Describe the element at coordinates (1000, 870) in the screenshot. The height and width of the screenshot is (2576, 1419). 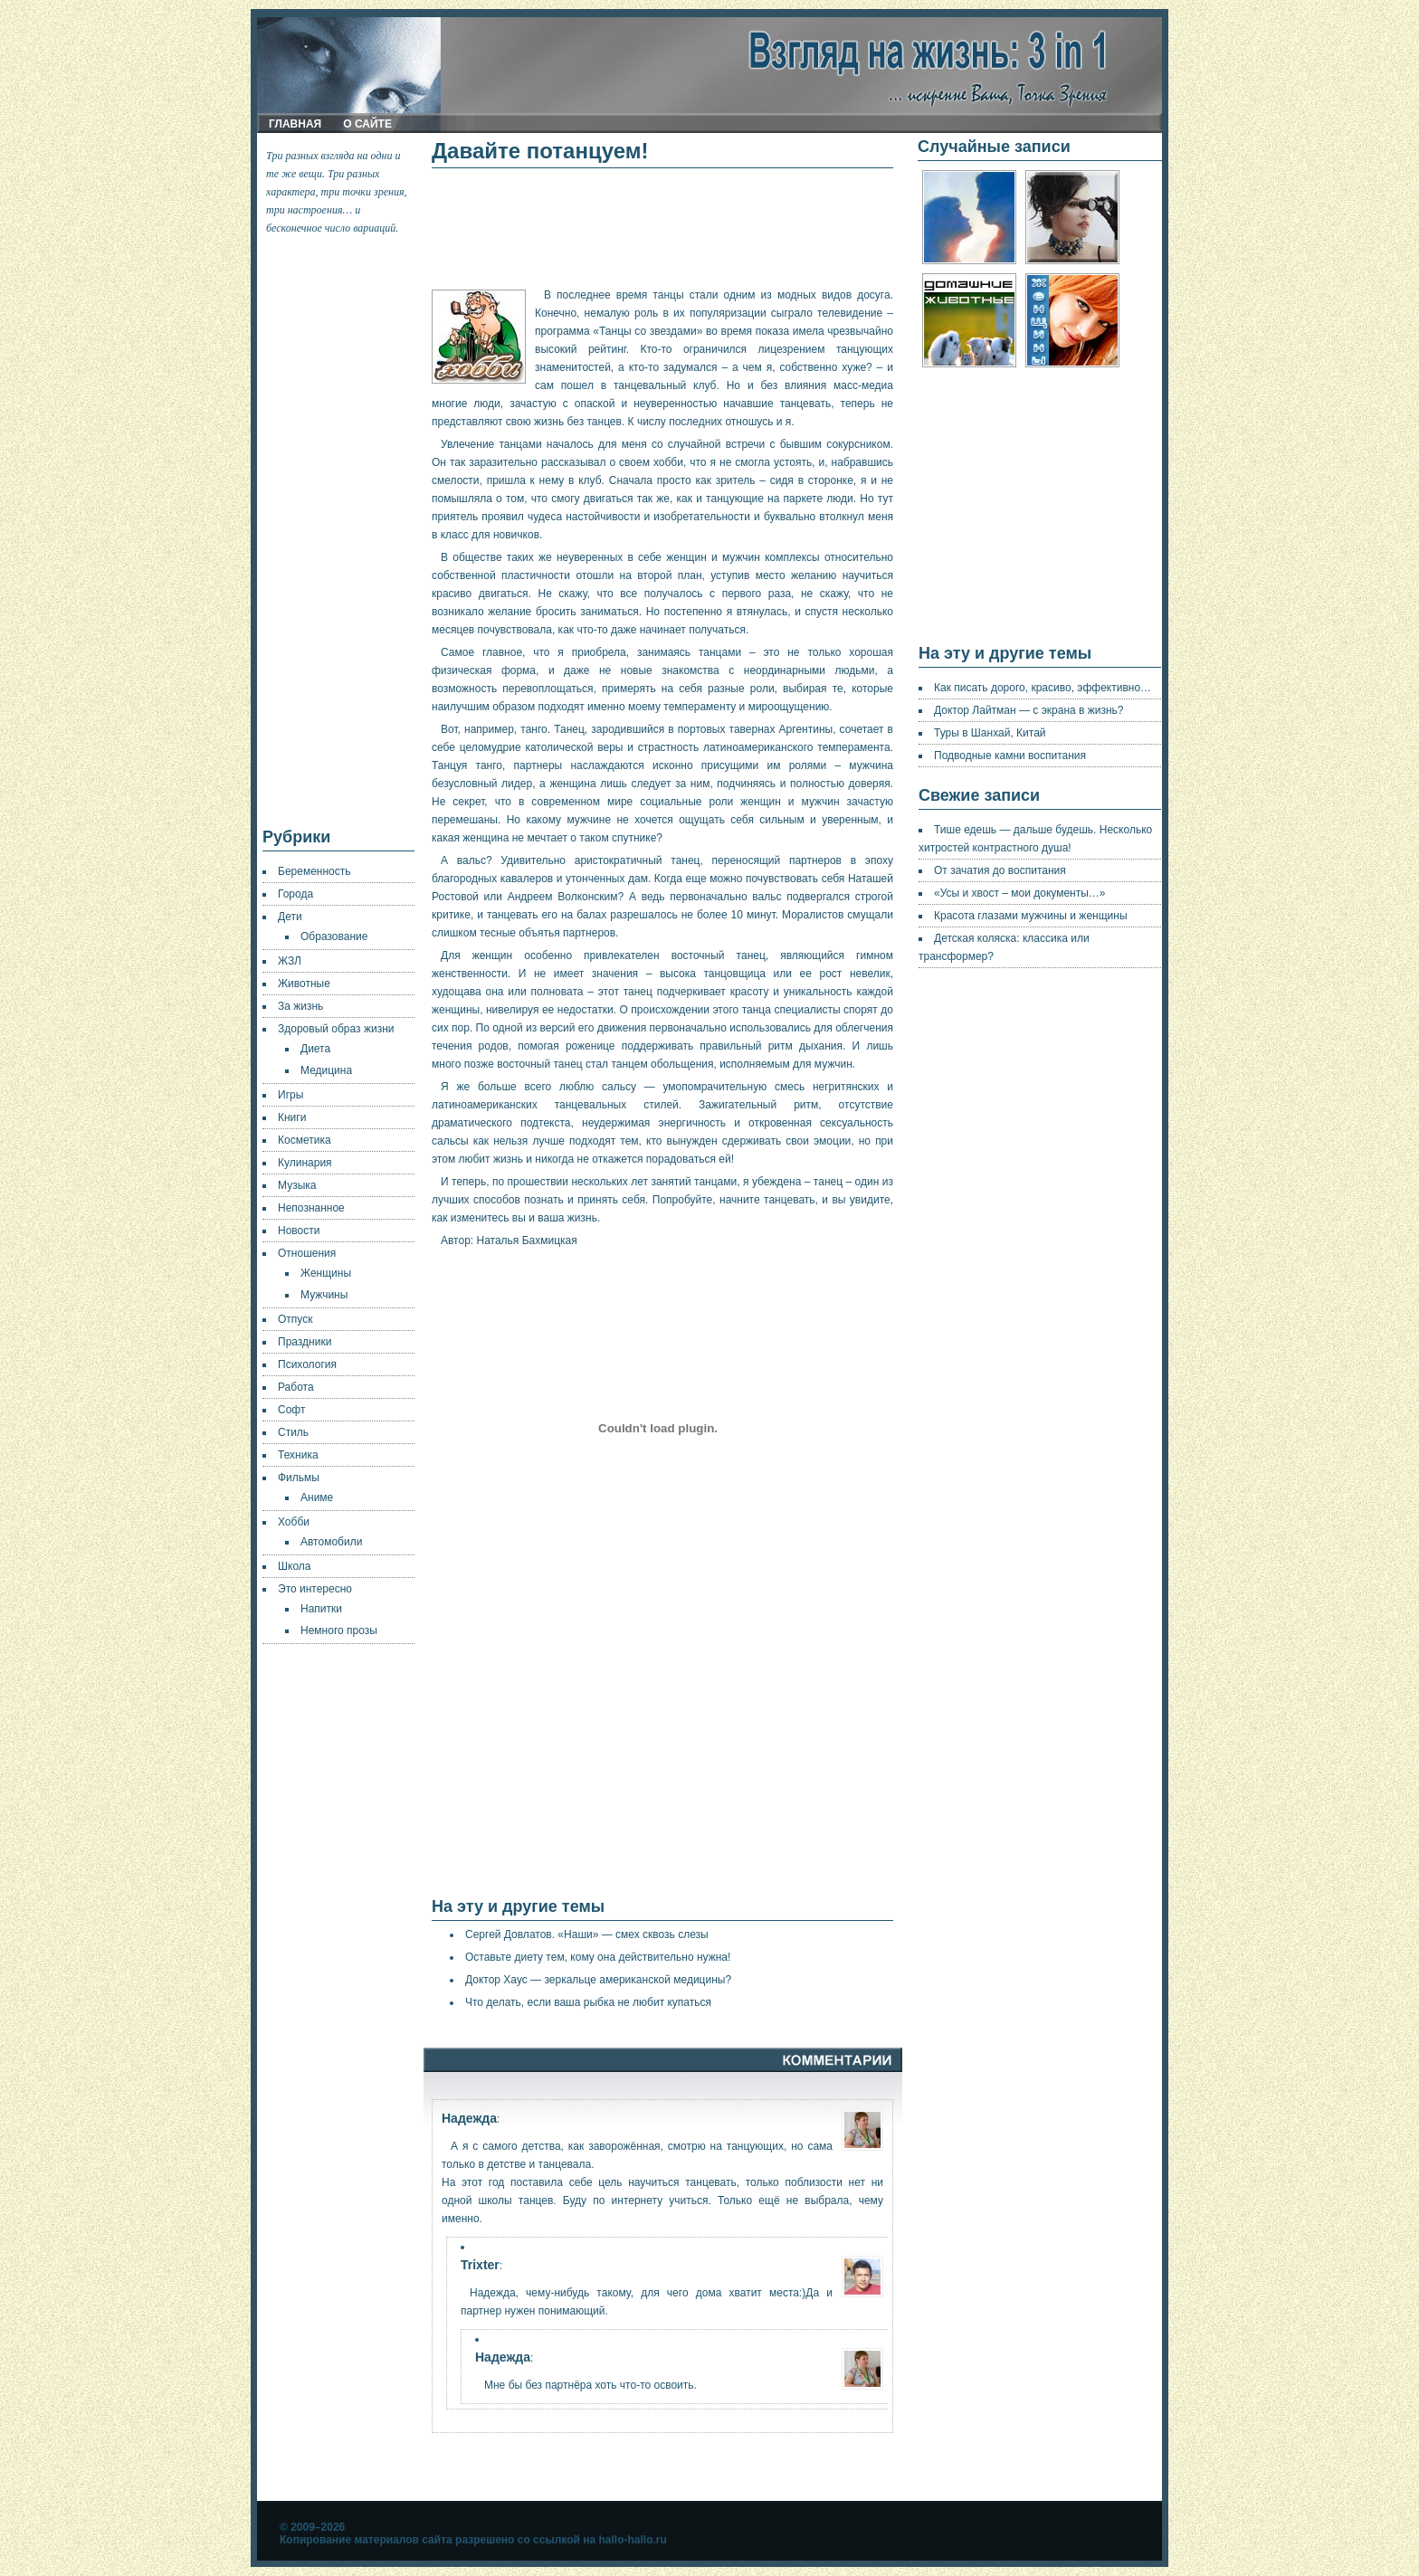
I see `От зачатия до воспитания` at that location.